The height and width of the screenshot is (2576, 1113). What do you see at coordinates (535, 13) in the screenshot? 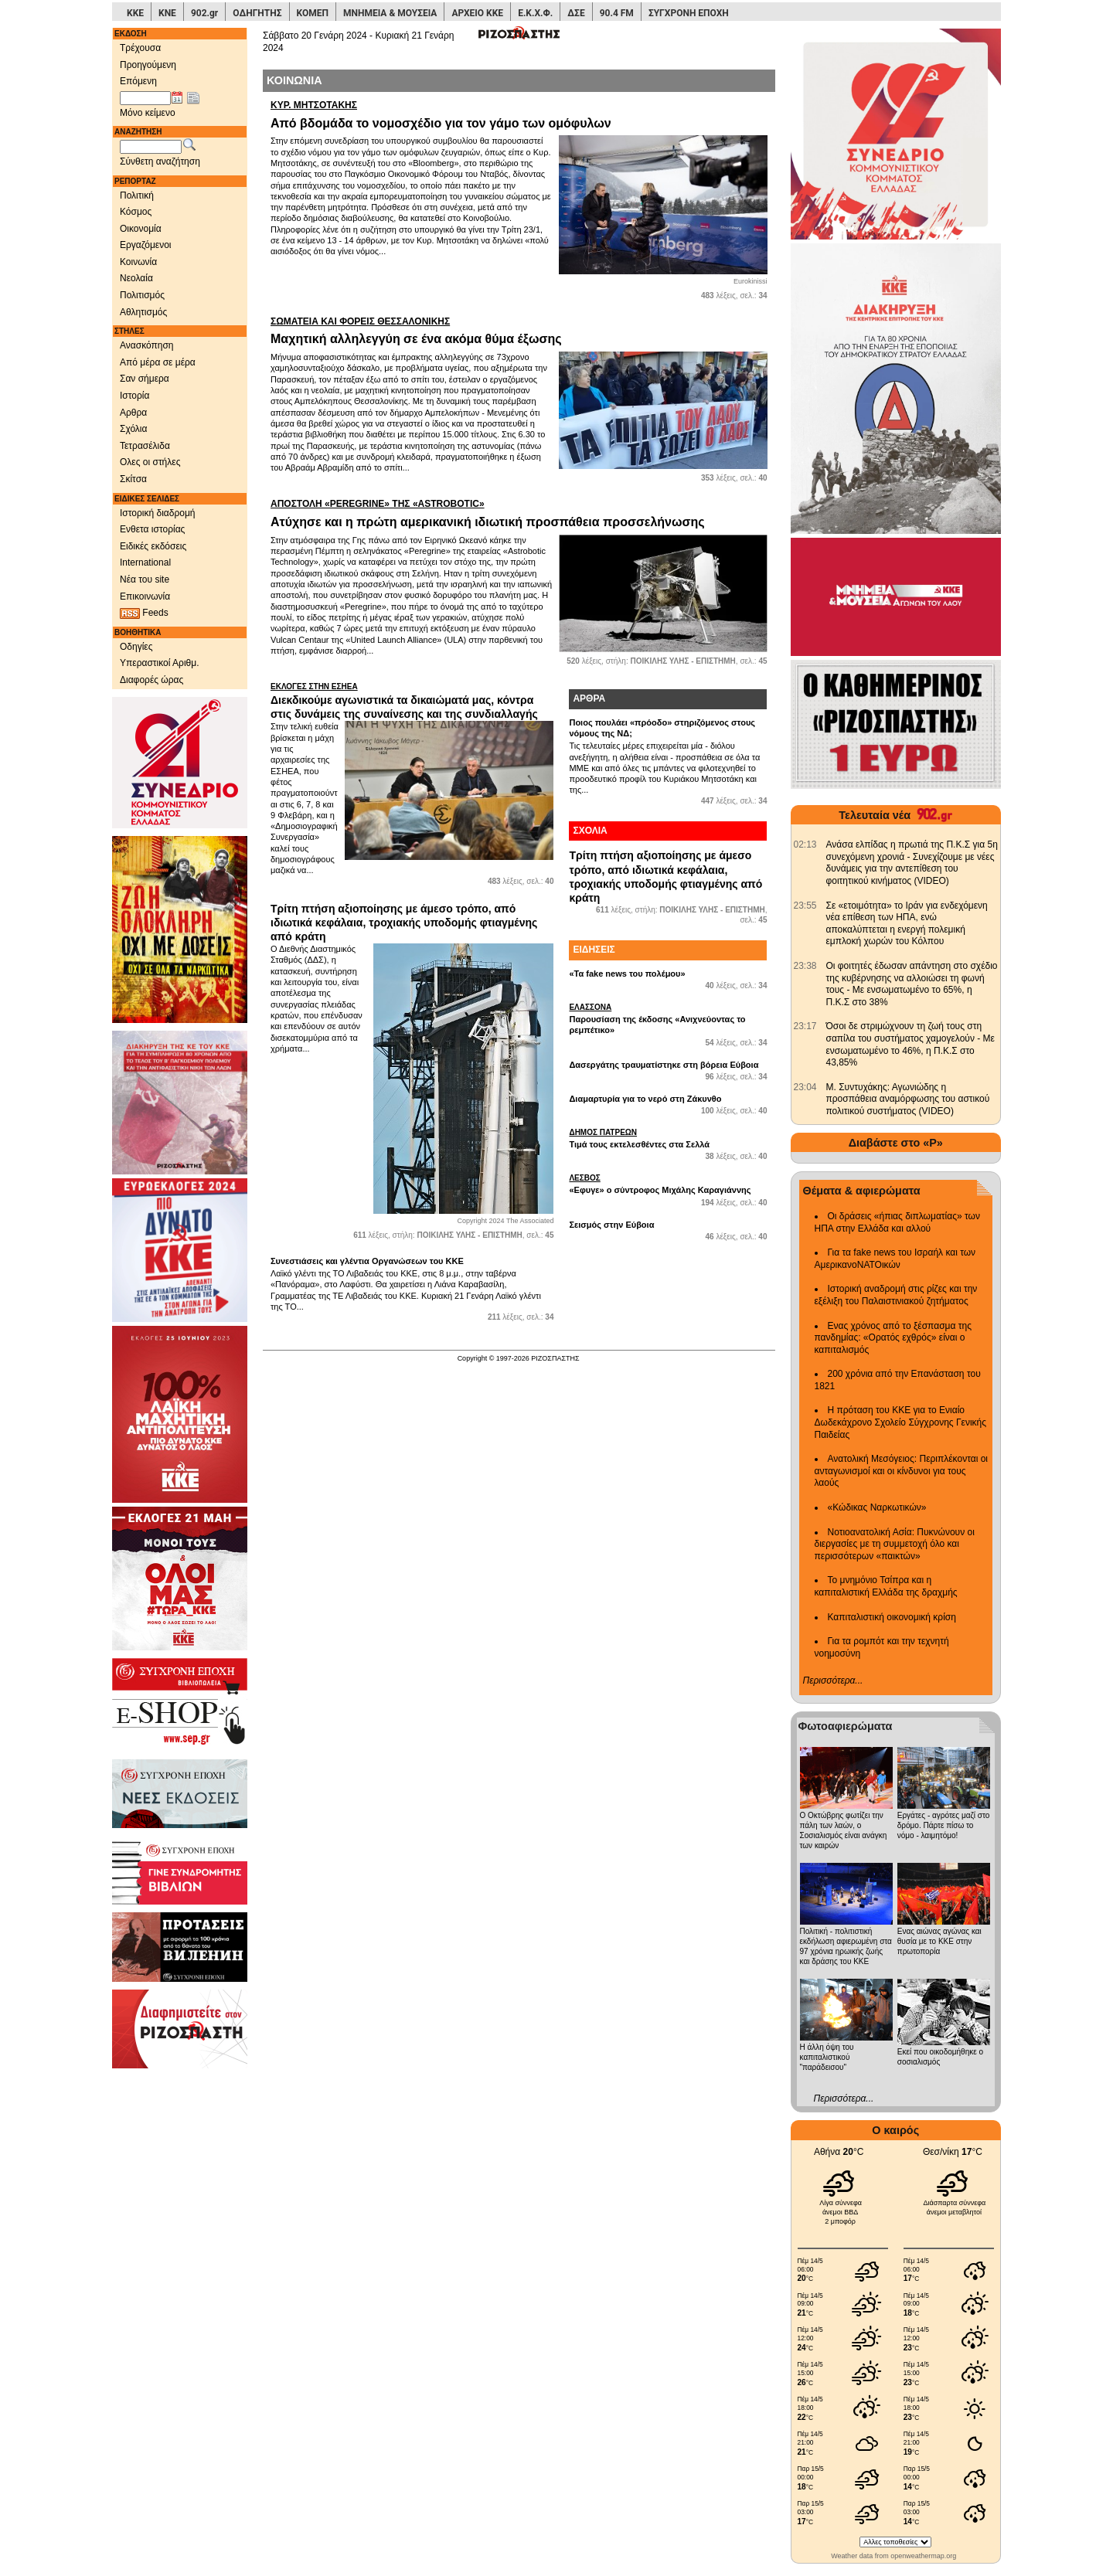
I see `Ε.Κ.Χ.Φ.` at bounding box center [535, 13].